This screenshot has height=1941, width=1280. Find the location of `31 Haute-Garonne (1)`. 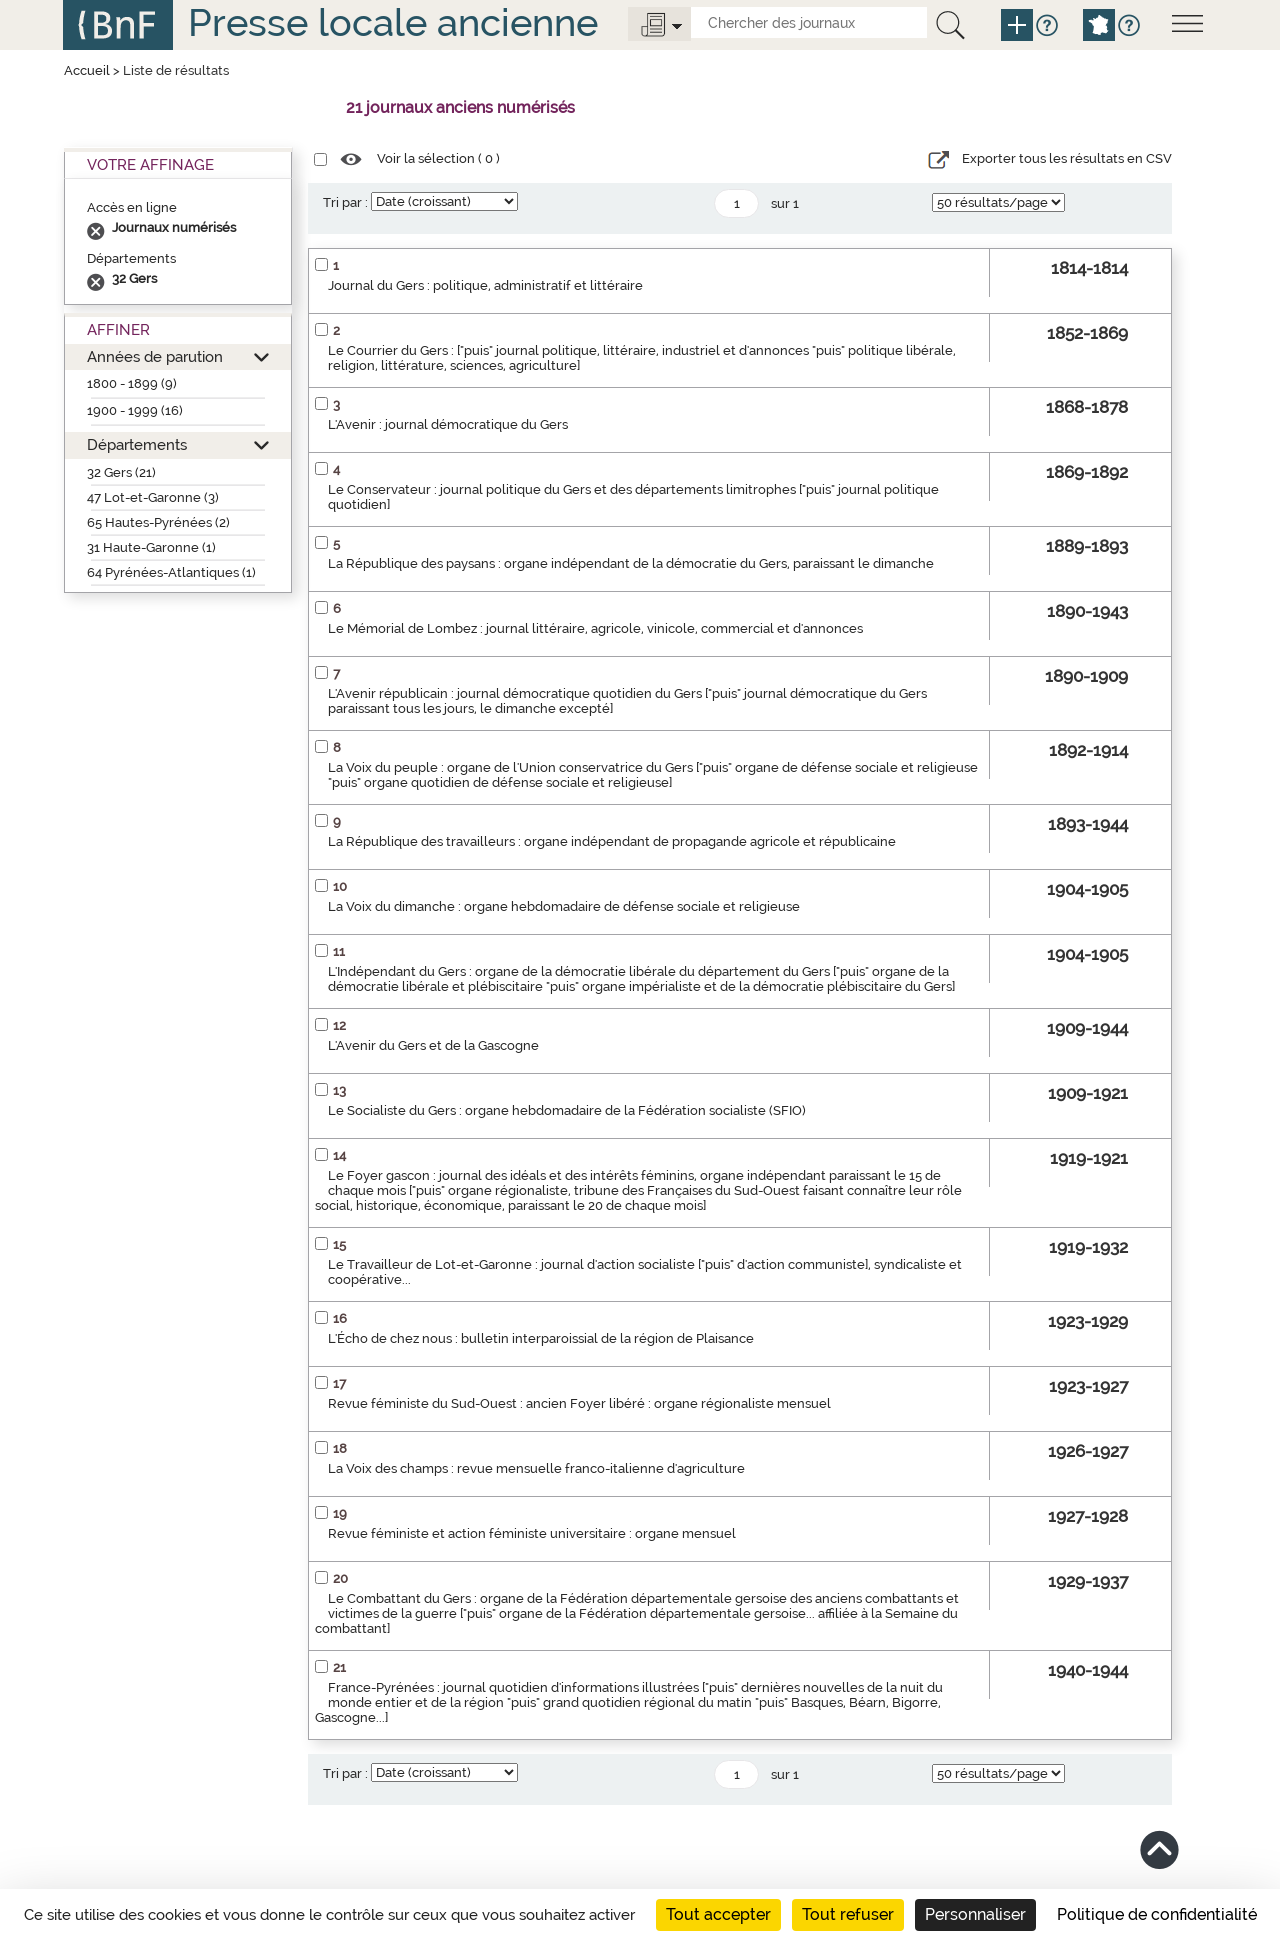

31 Haute-Garonne (1) is located at coordinates (151, 547).